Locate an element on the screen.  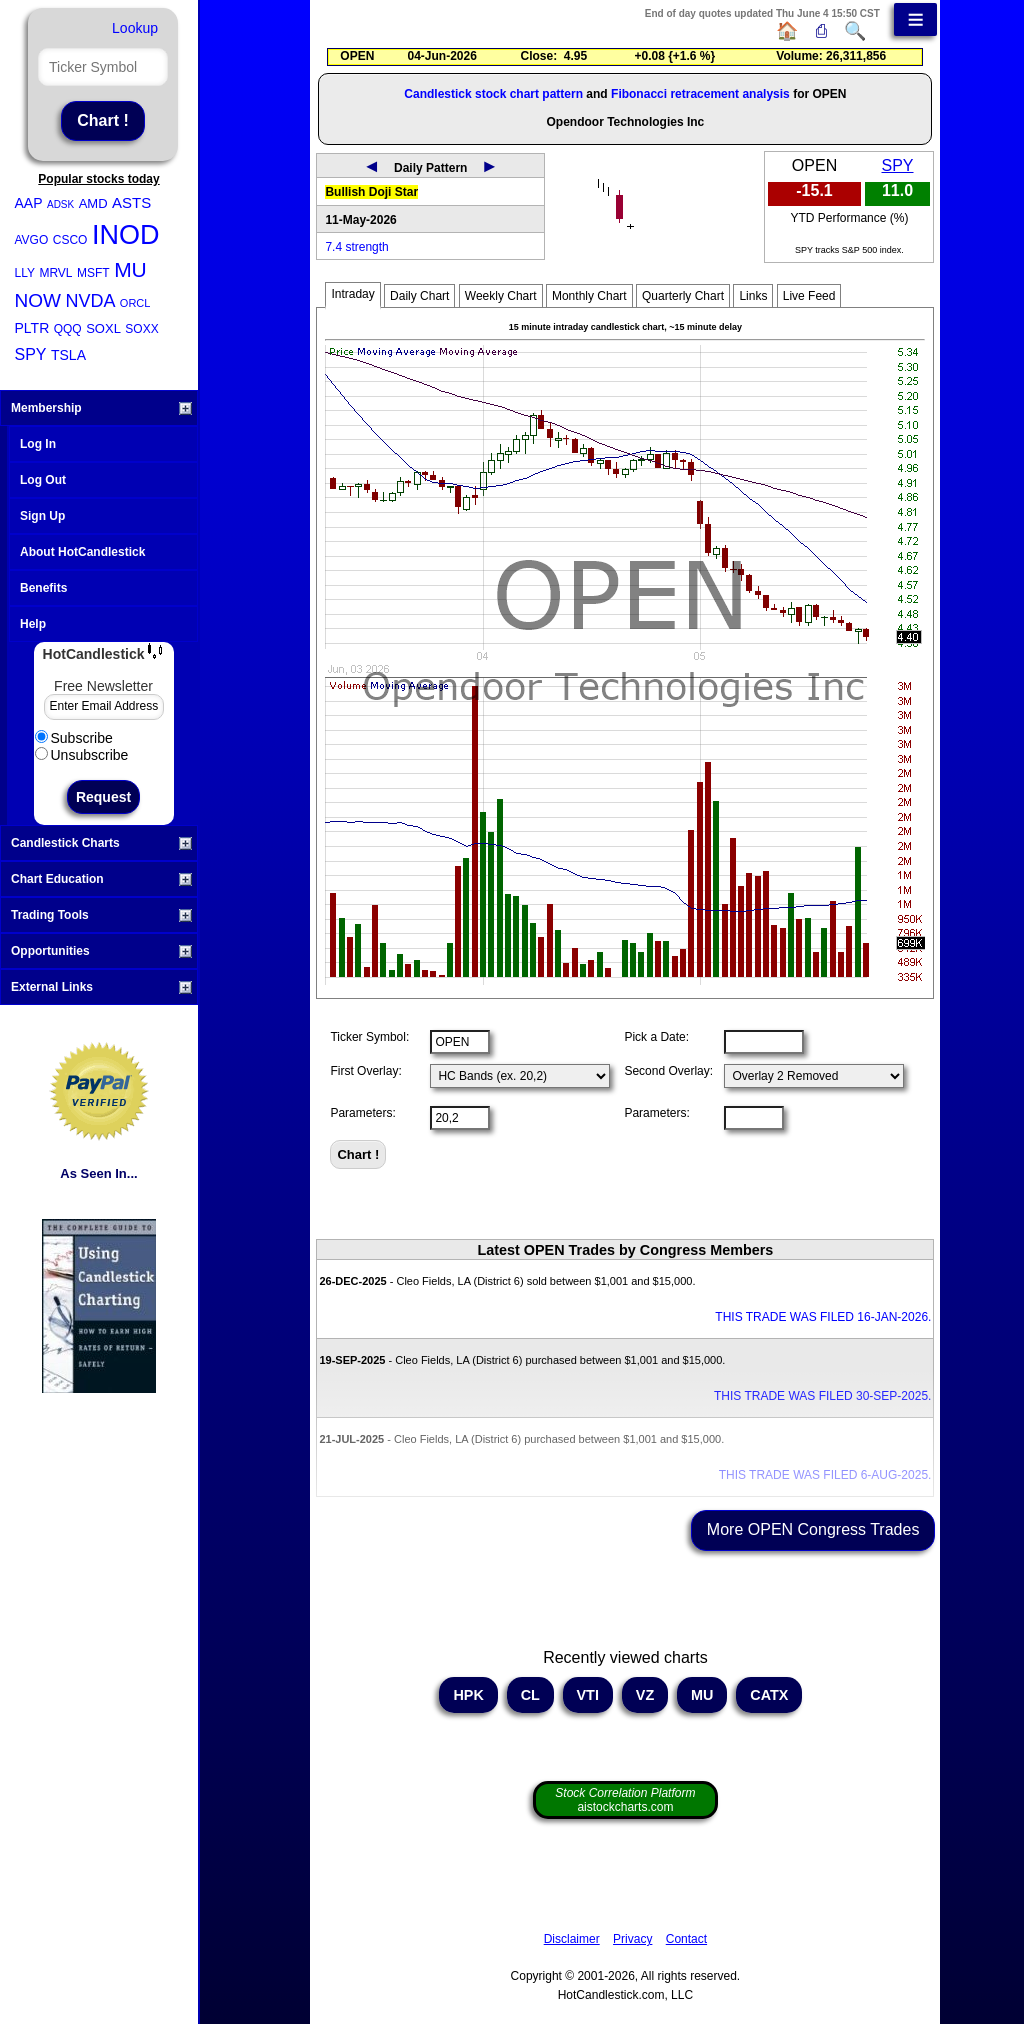
INOD is located at coordinates (126, 235).